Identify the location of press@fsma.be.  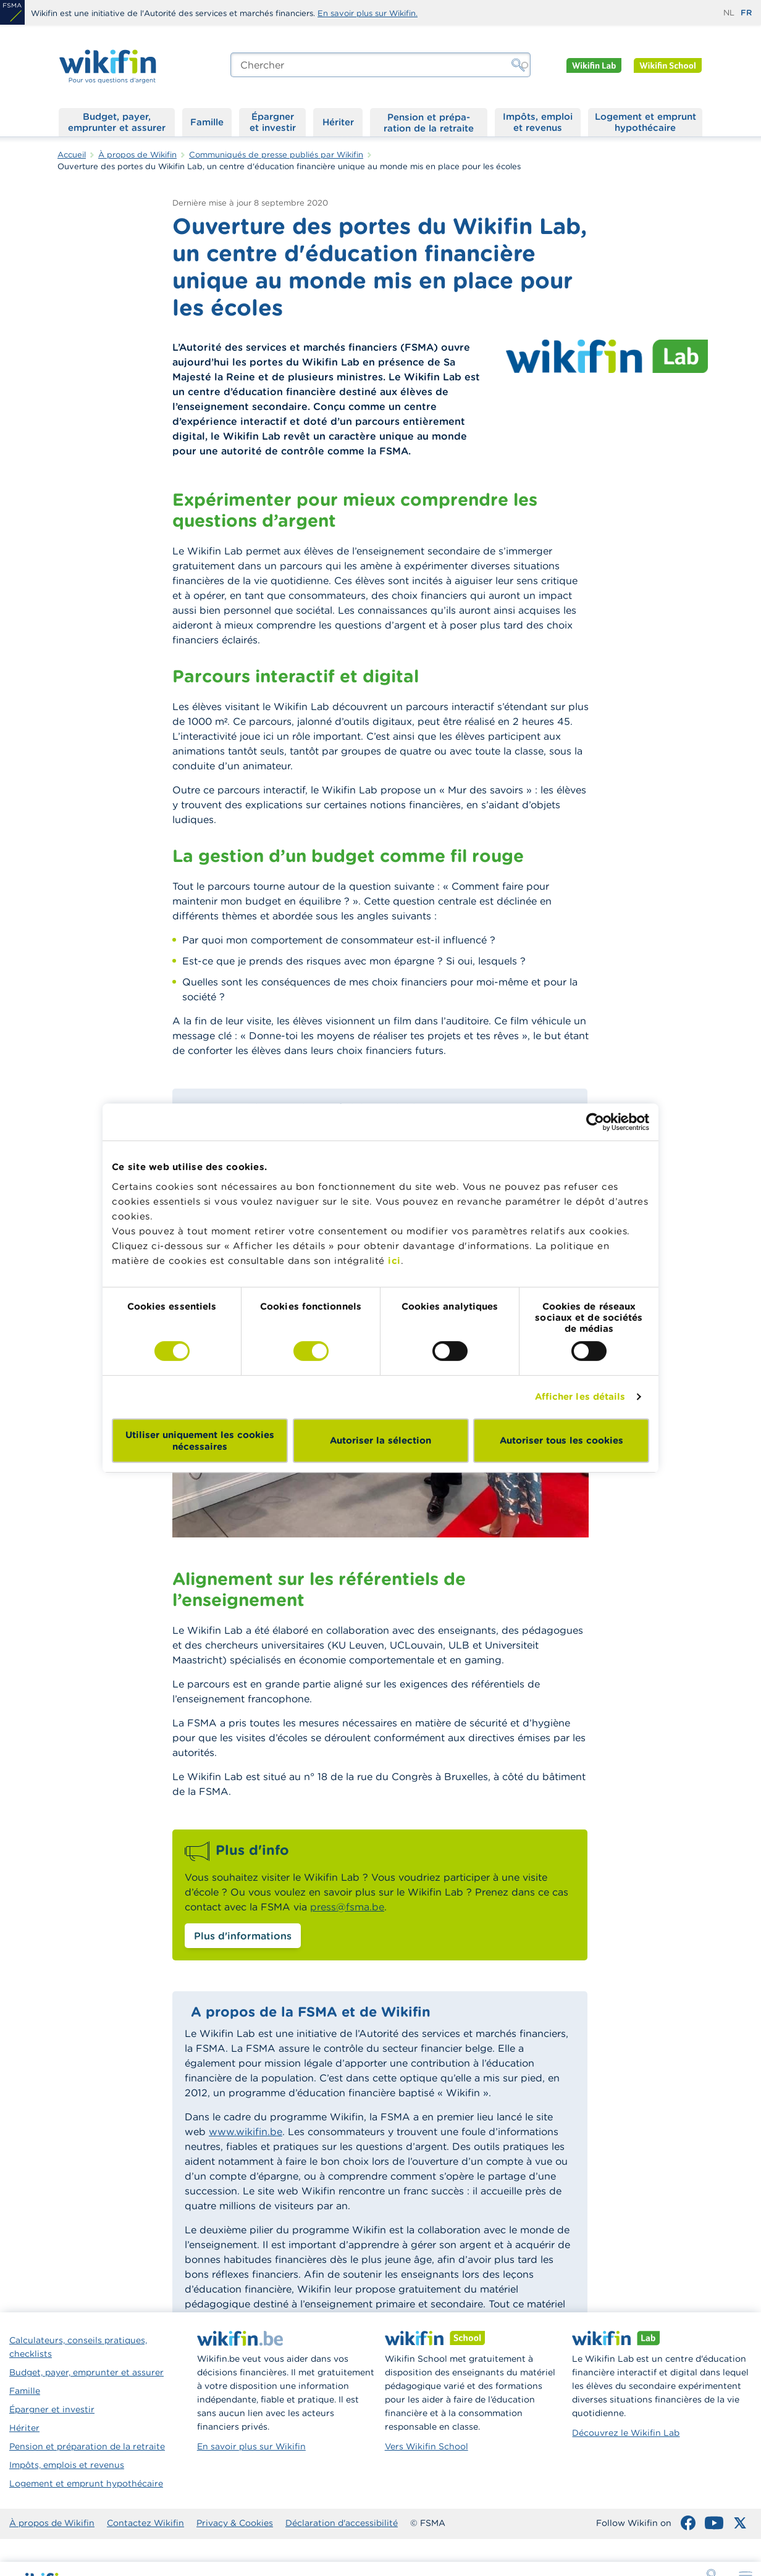
(347, 1907).